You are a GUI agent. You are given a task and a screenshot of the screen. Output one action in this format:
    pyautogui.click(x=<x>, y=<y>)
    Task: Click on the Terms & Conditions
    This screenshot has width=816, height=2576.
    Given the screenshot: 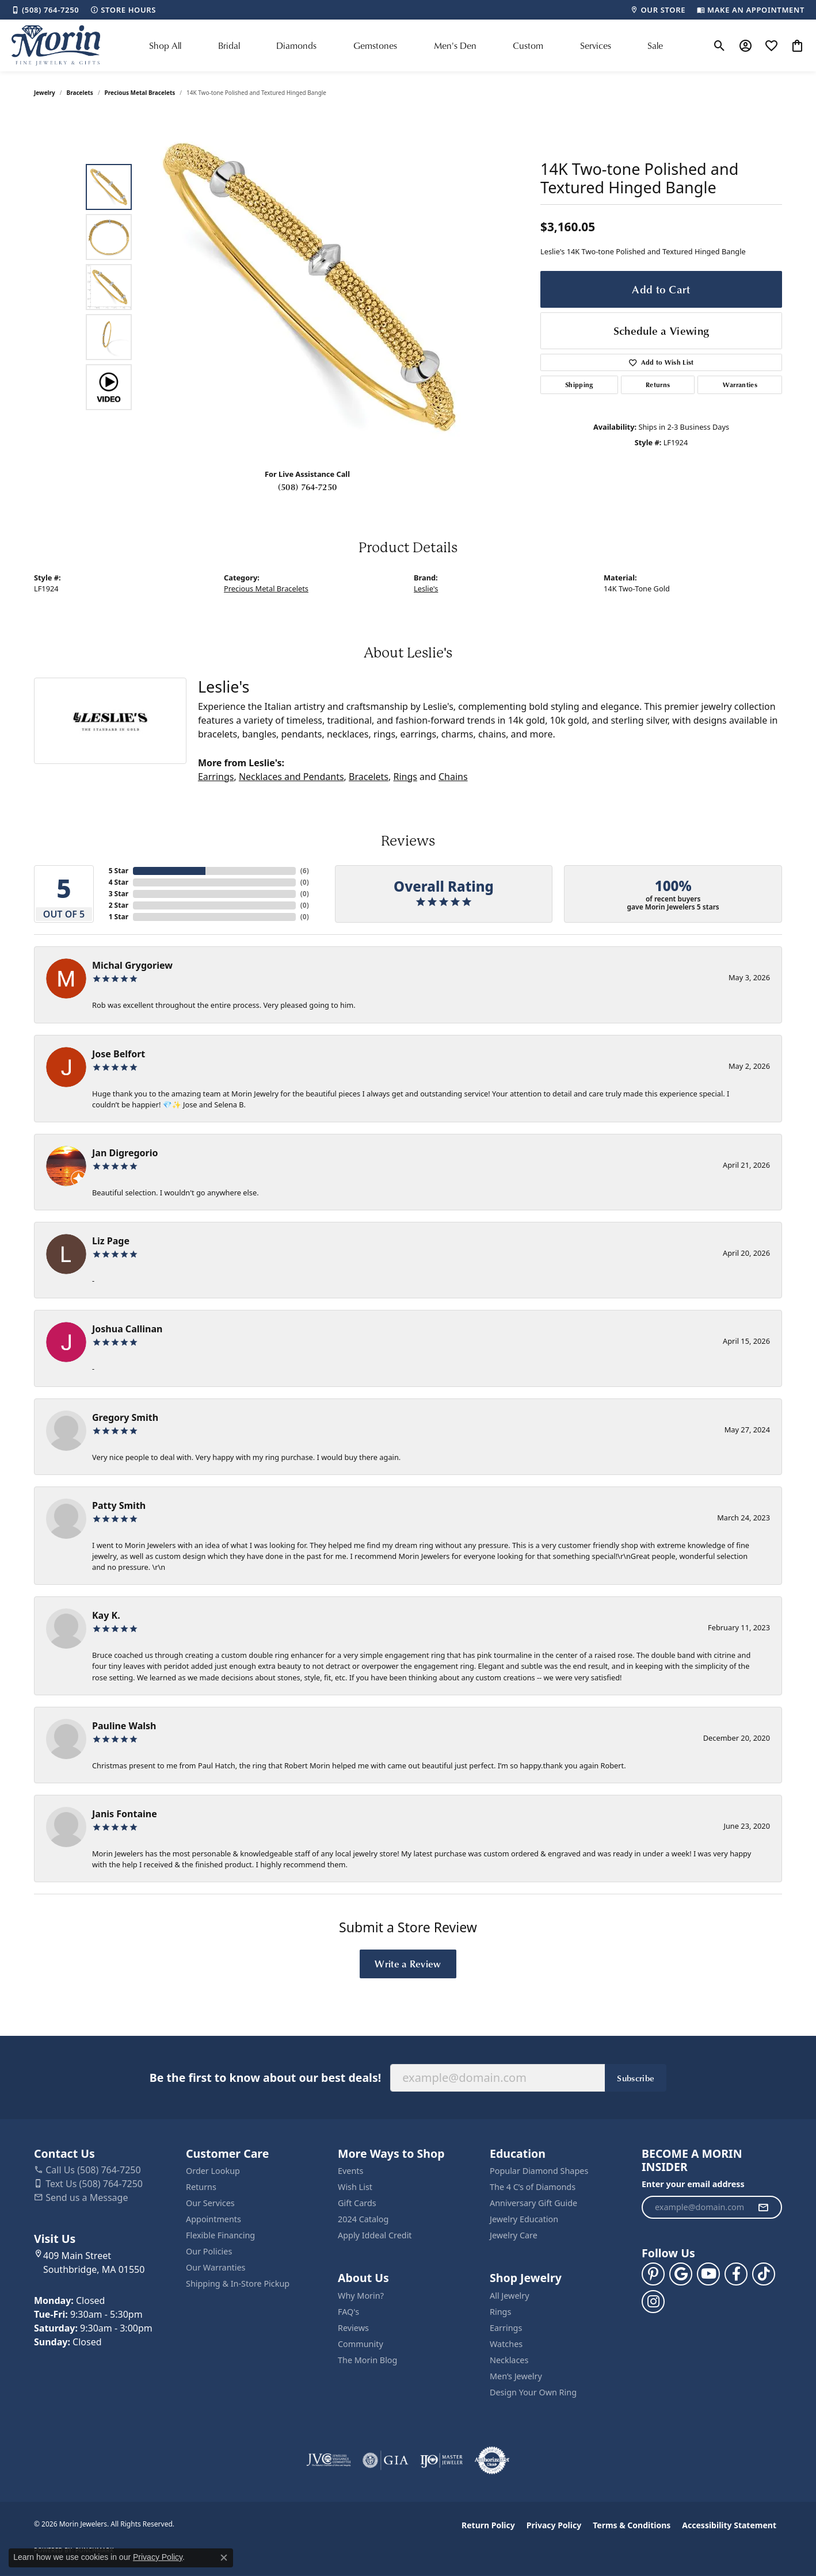 What is the action you would take?
    pyautogui.click(x=631, y=2525)
    